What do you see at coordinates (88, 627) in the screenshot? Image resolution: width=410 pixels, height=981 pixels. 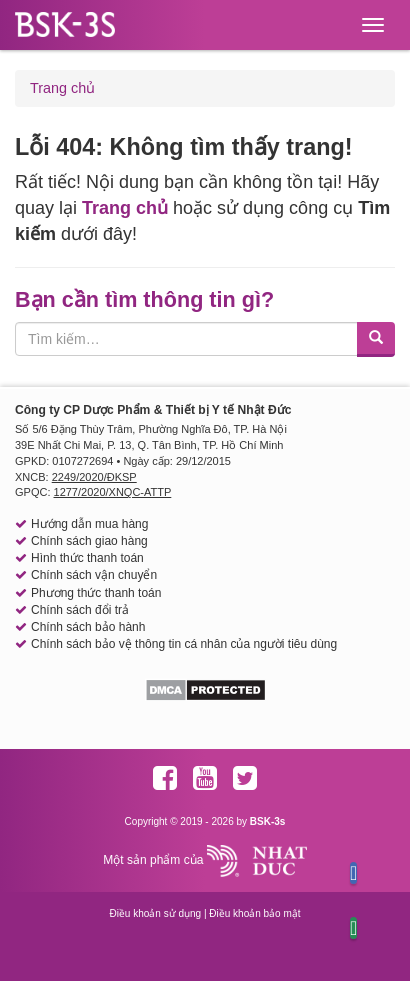 I see `Chính sách bảo hành` at bounding box center [88, 627].